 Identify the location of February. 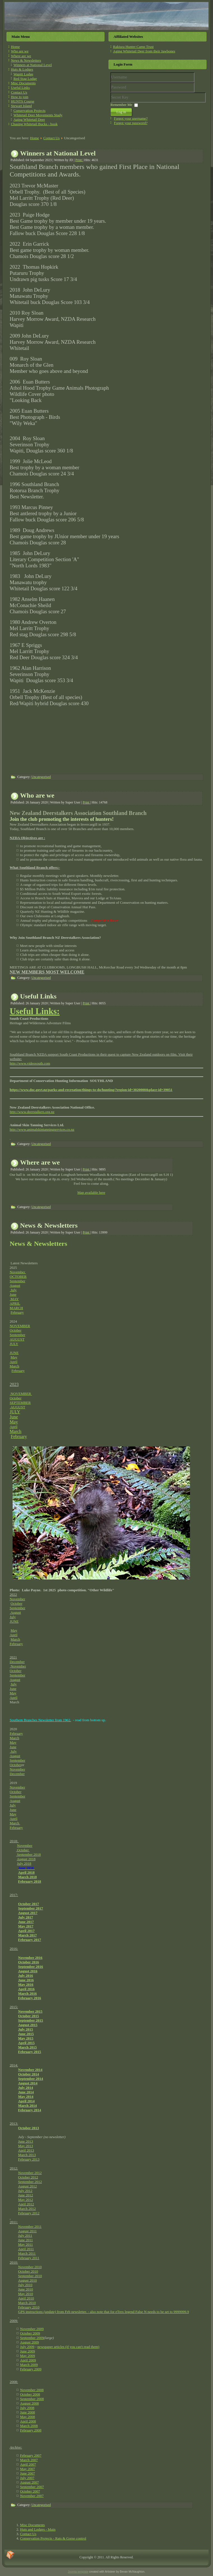
(17, 1312).